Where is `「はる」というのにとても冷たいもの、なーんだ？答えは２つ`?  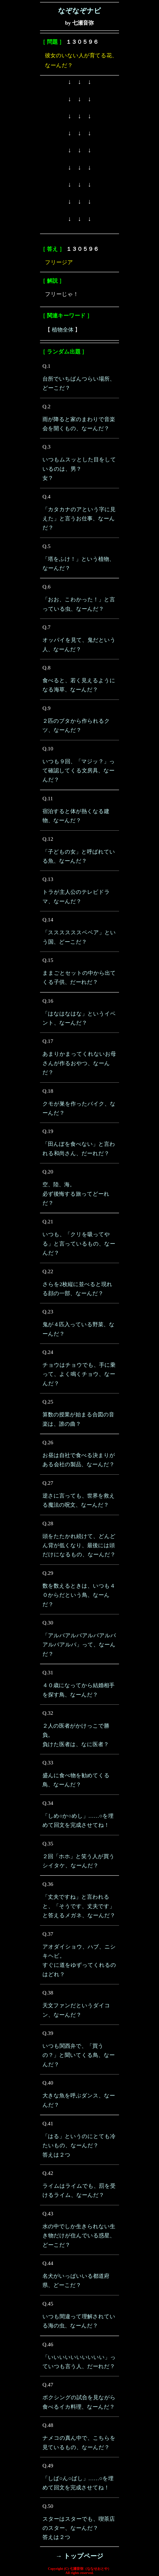 「はる」というのにとても冷たいもの、なーんだ？答えは２つ is located at coordinates (79, 2145).